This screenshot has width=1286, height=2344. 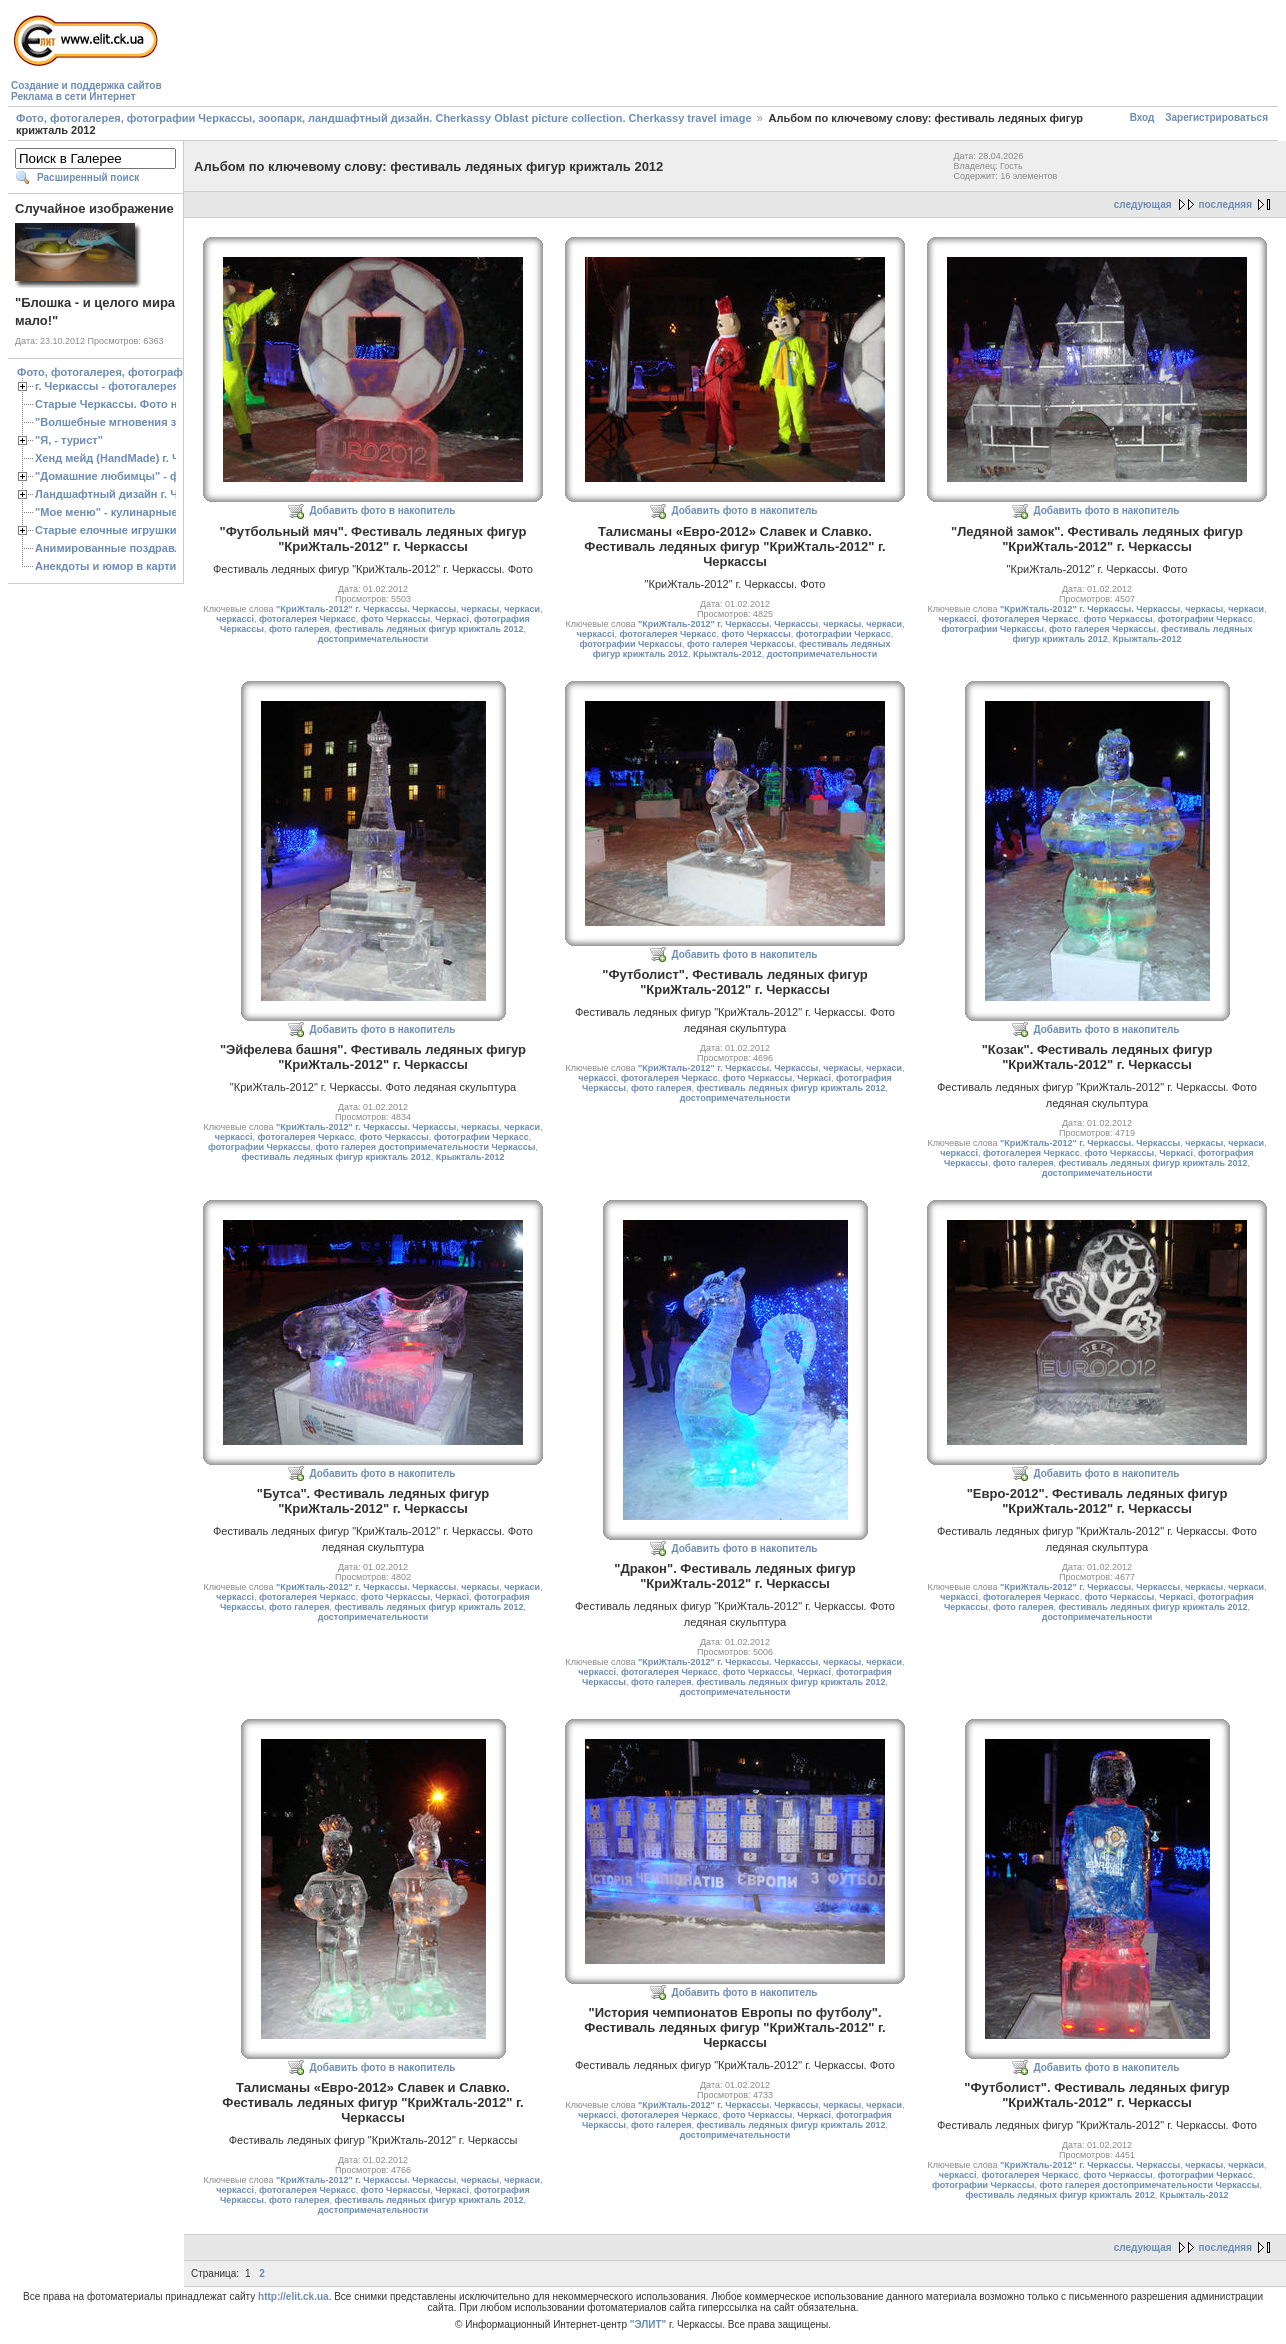 I want to click on "Домашние любимцы" - фото, so click(x=116, y=476).